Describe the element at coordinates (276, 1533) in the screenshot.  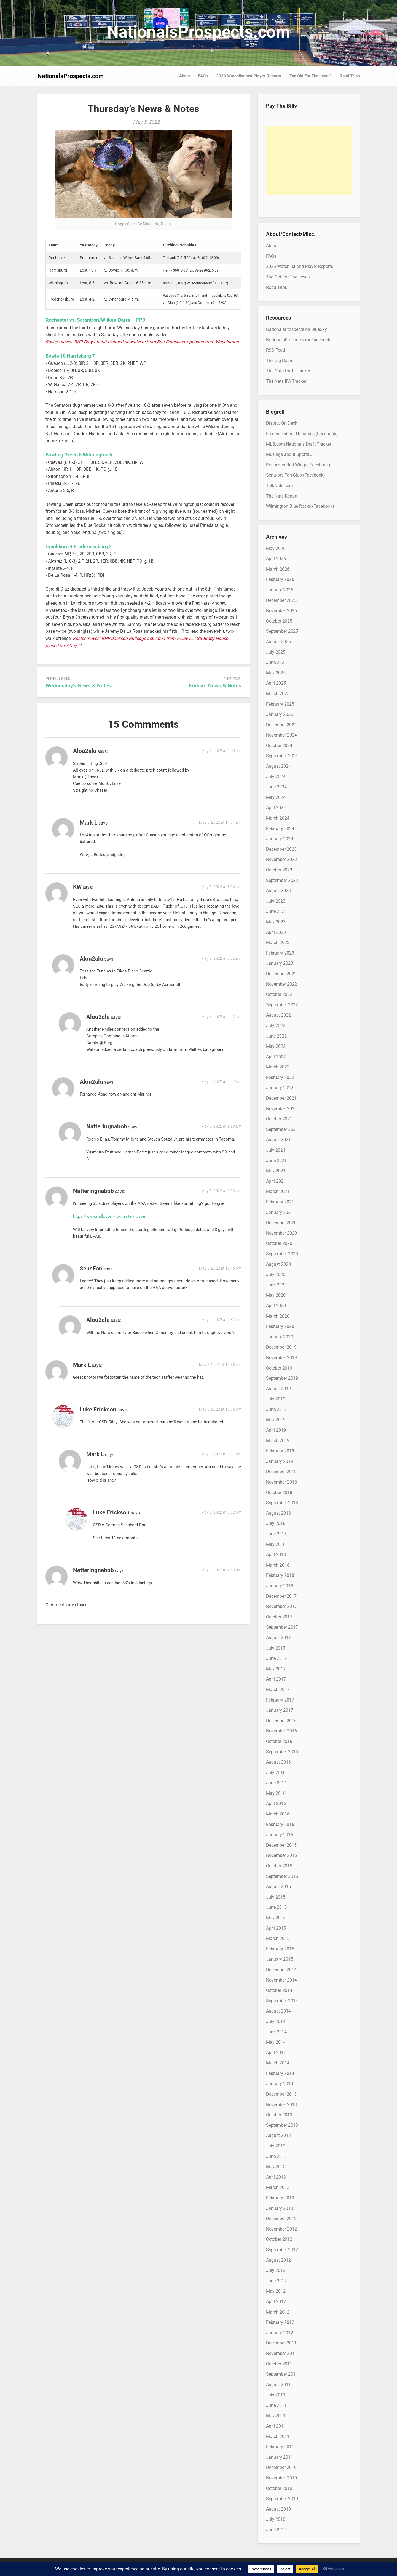
I see `June 2018` at that location.